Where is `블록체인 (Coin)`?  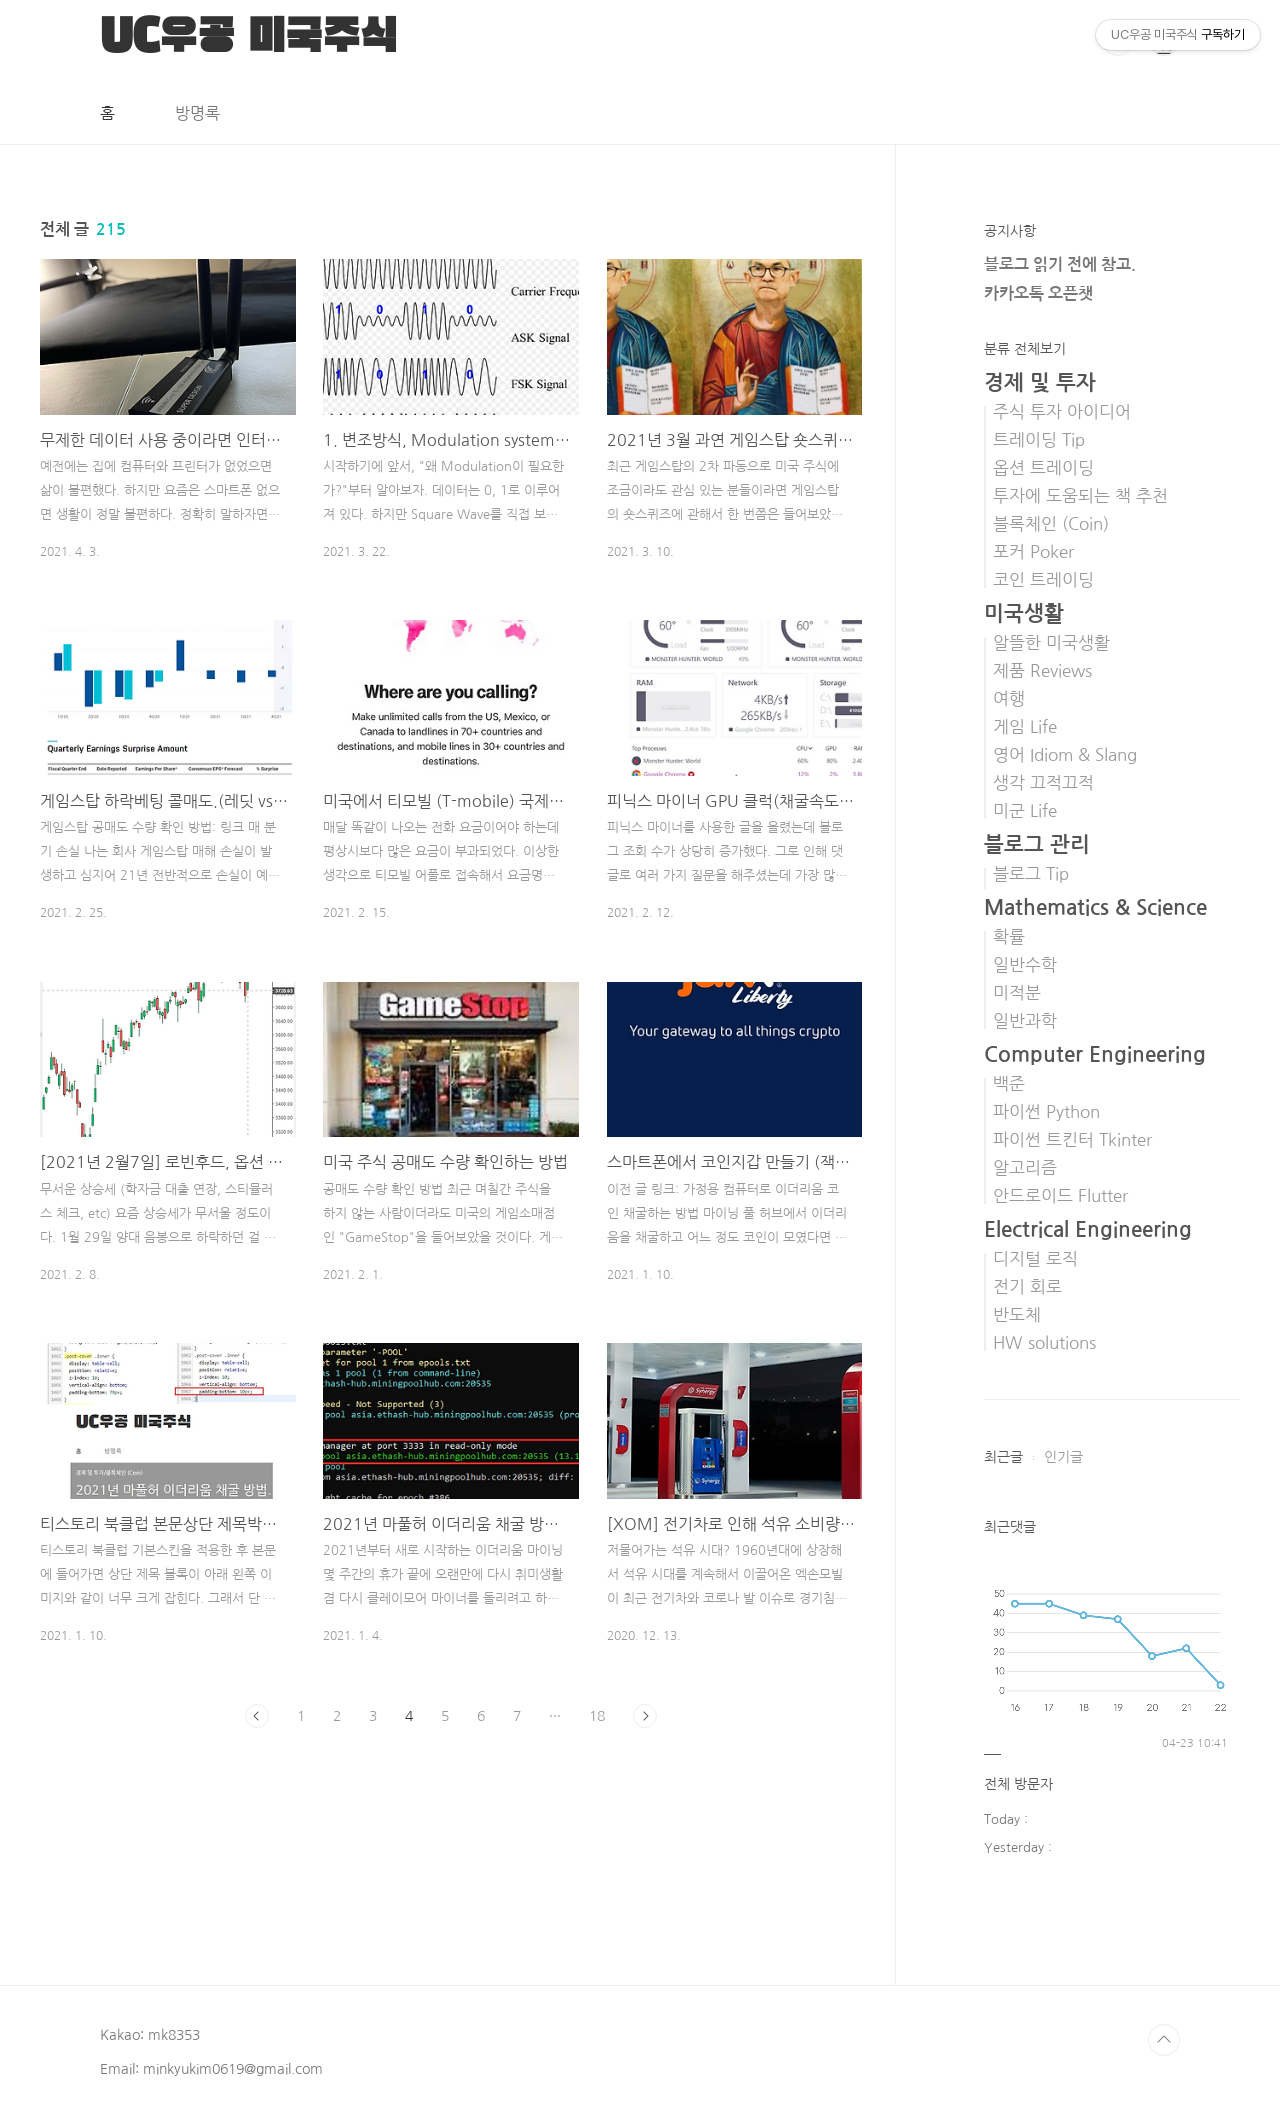
블록체인 (Coin) is located at coordinates (1051, 524).